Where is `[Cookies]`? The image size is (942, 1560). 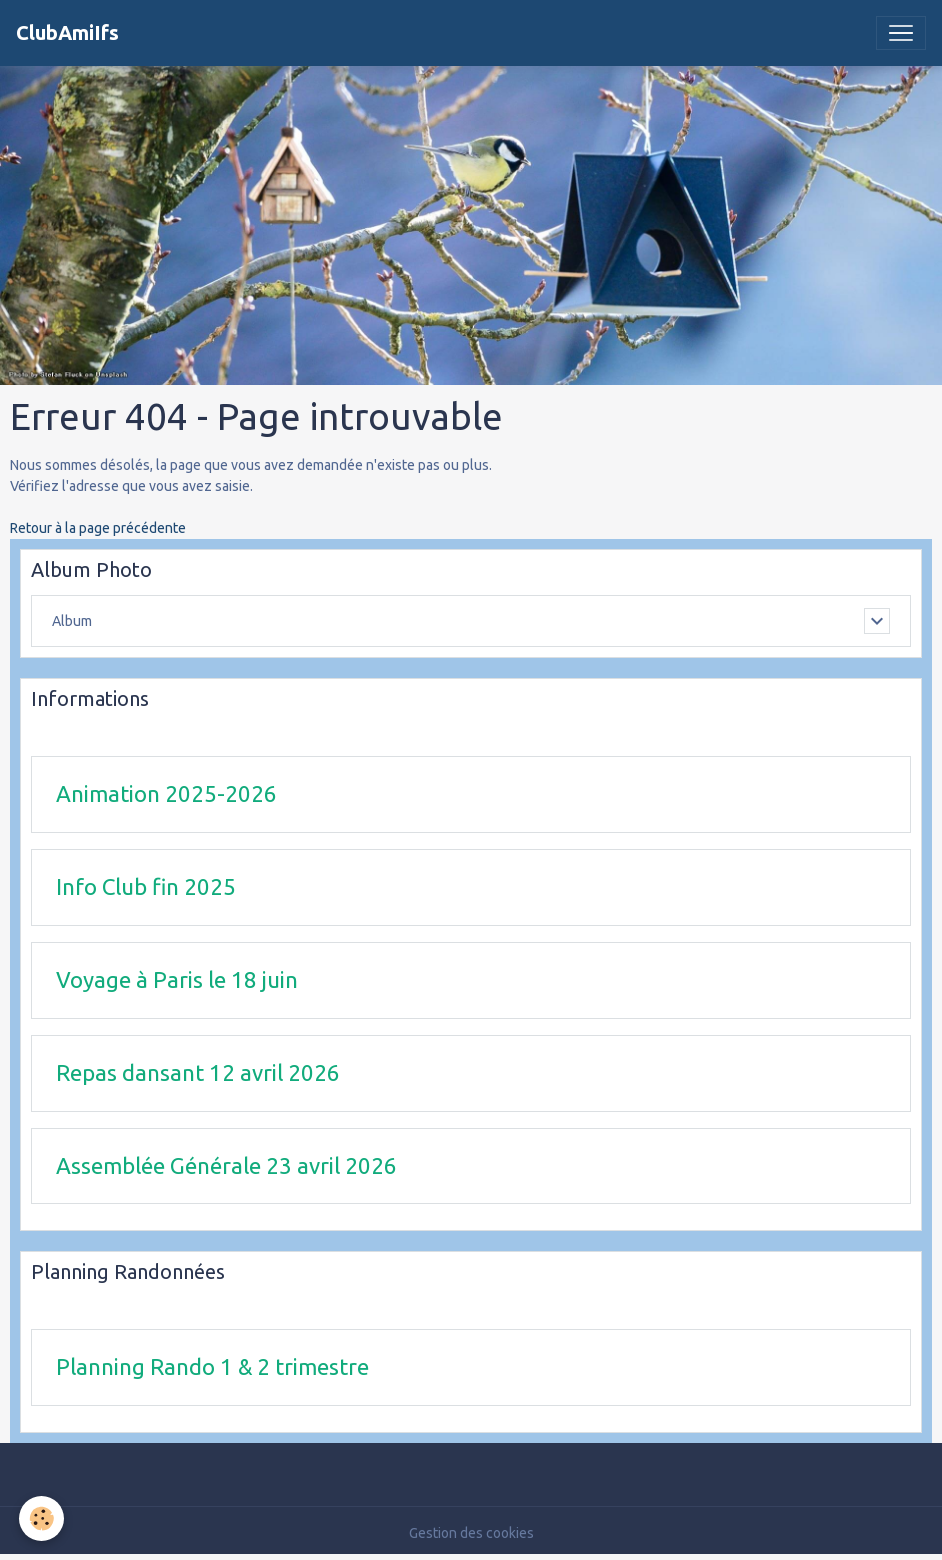
[Cookies] is located at coordinates (42, 1518).